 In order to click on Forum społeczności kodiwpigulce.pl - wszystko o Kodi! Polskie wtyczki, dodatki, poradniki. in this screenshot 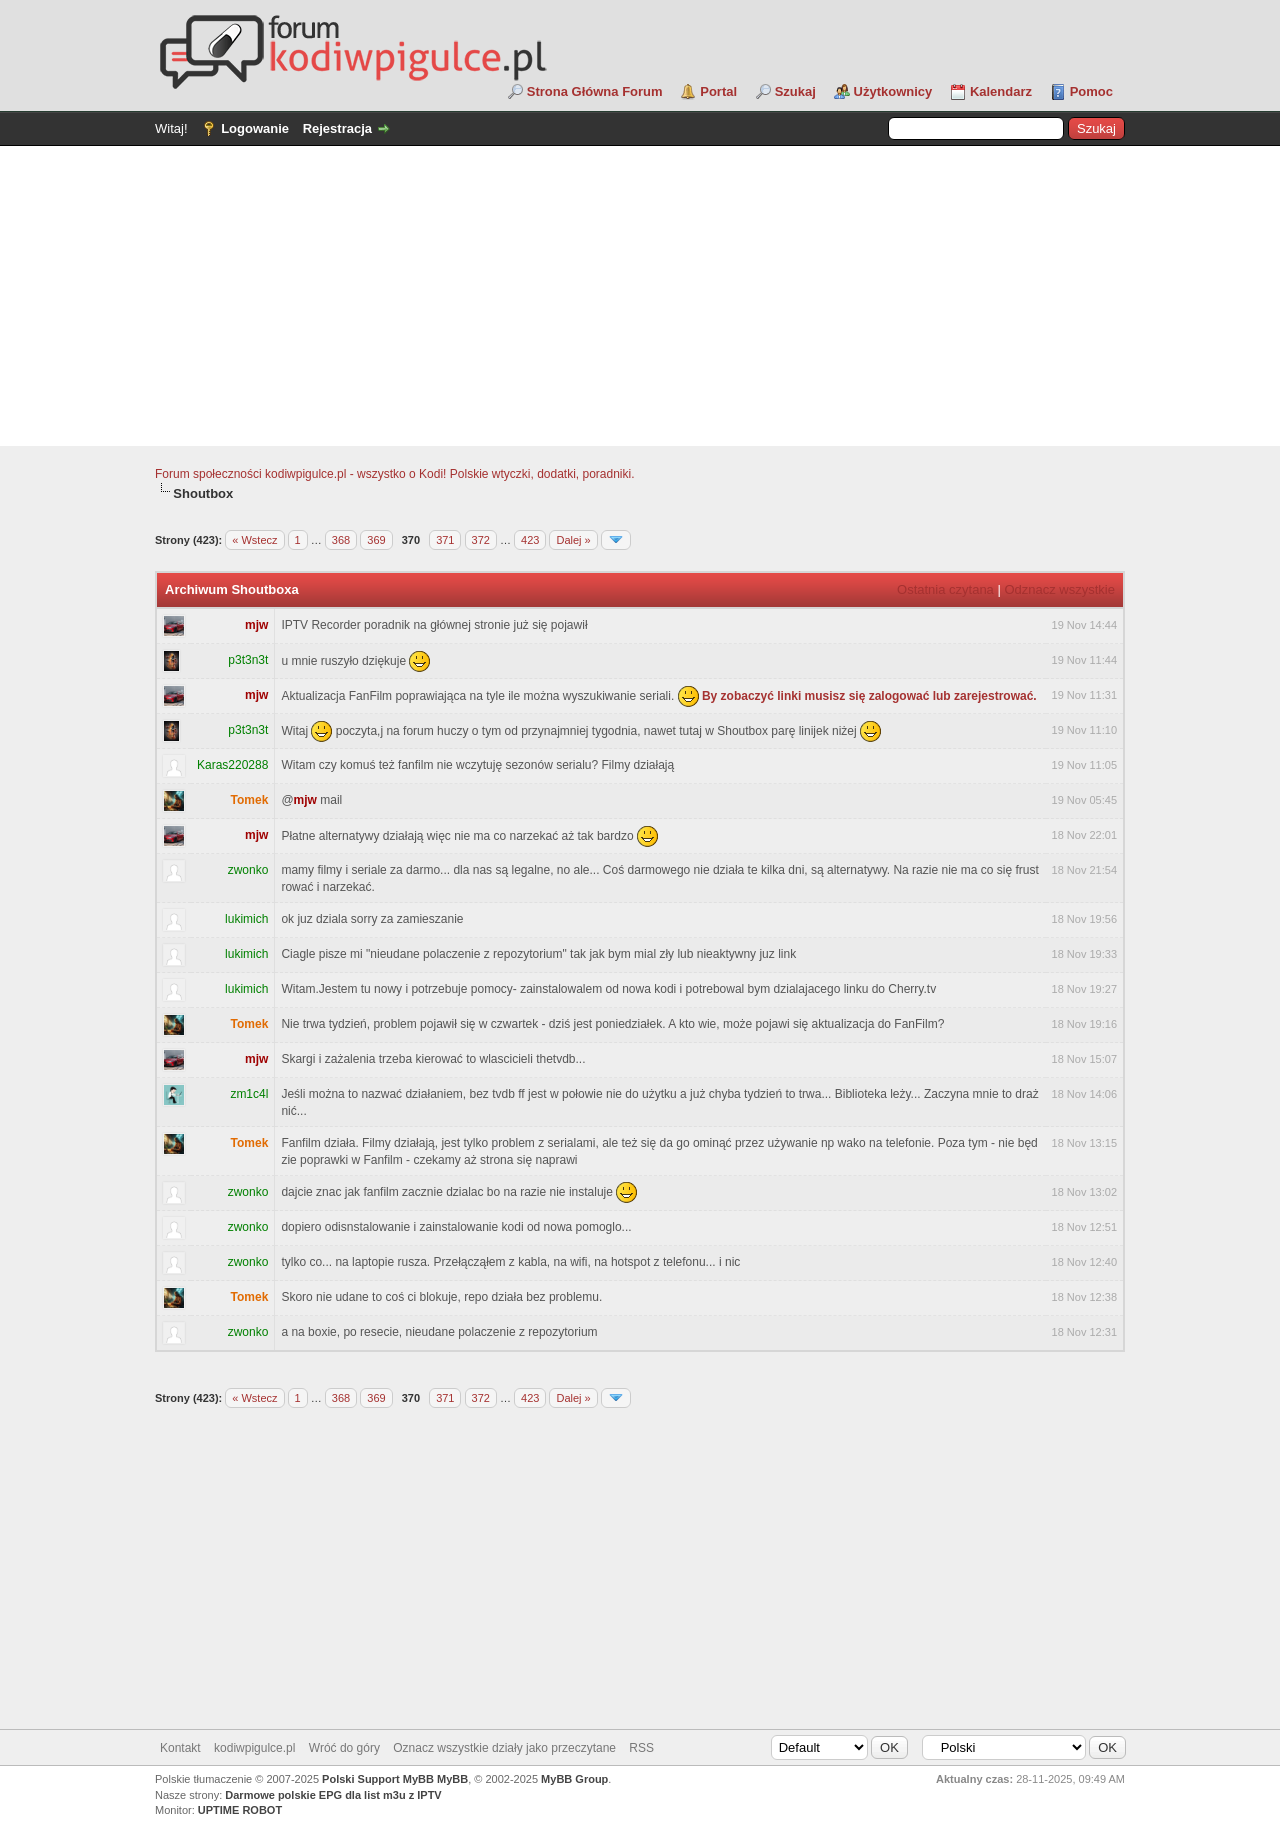, I will do `click(395, 474)`.